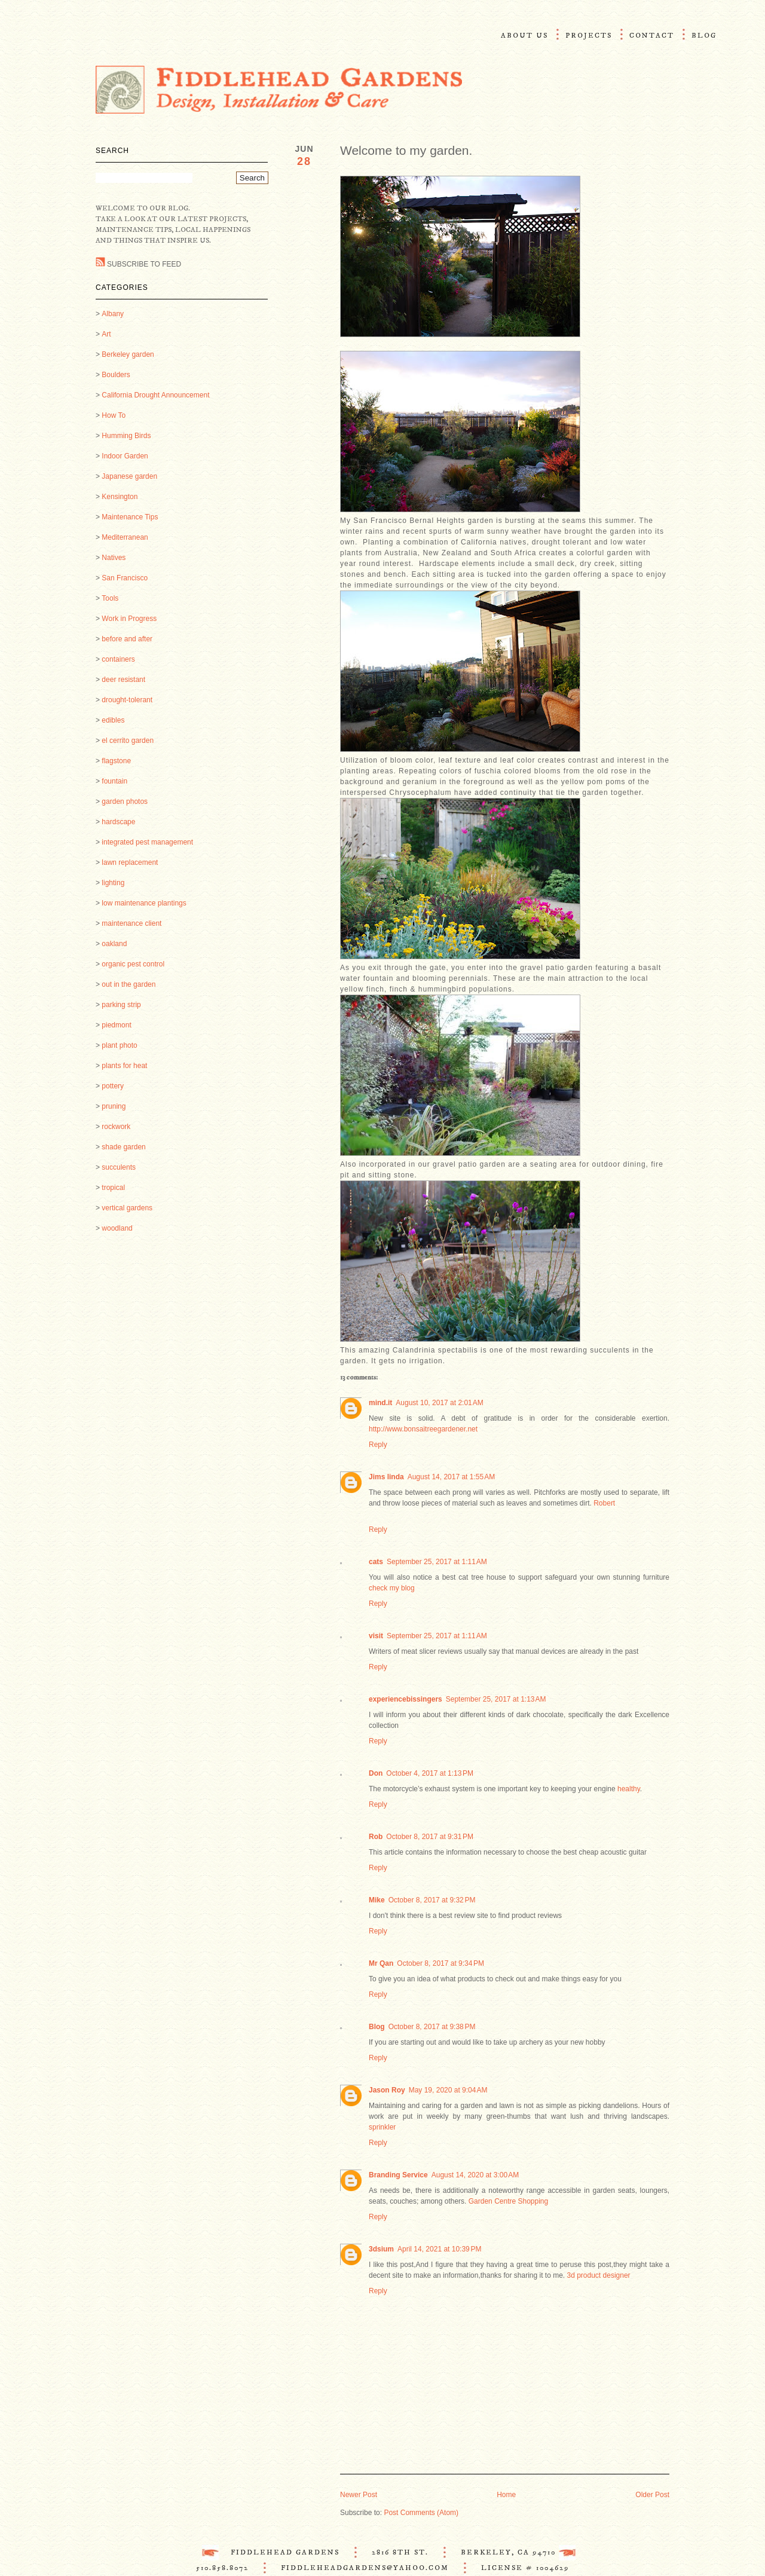 The height and width of the screenshot is (2576, 765). I want to click on maintenance client, so click(131, 923).